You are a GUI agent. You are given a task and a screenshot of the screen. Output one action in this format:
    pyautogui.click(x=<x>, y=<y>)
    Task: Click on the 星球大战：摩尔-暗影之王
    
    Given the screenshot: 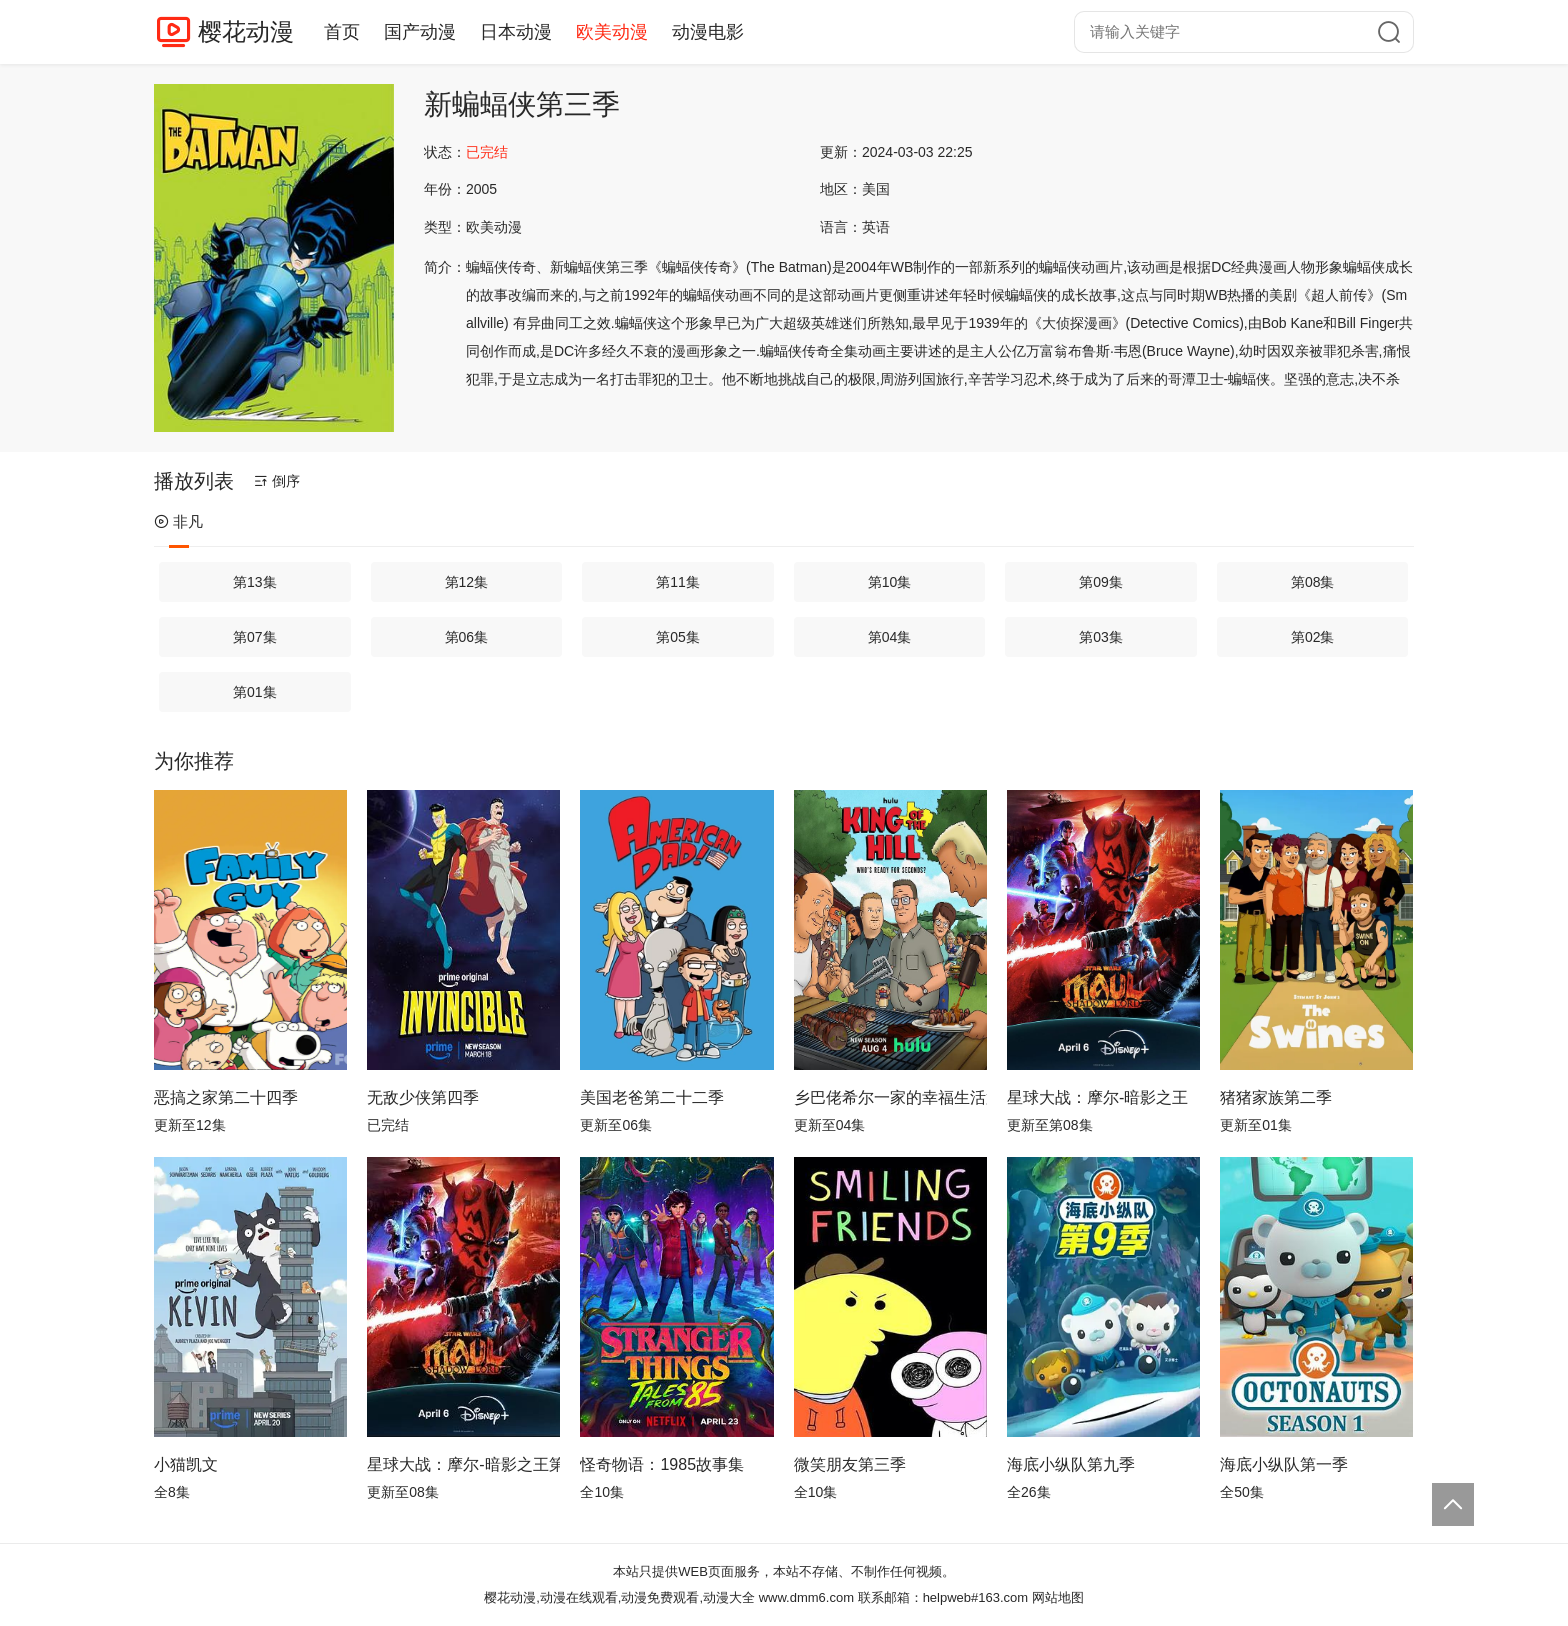 What is the action you would take?
    pyautogui.click(x=1097, y=1097)
    